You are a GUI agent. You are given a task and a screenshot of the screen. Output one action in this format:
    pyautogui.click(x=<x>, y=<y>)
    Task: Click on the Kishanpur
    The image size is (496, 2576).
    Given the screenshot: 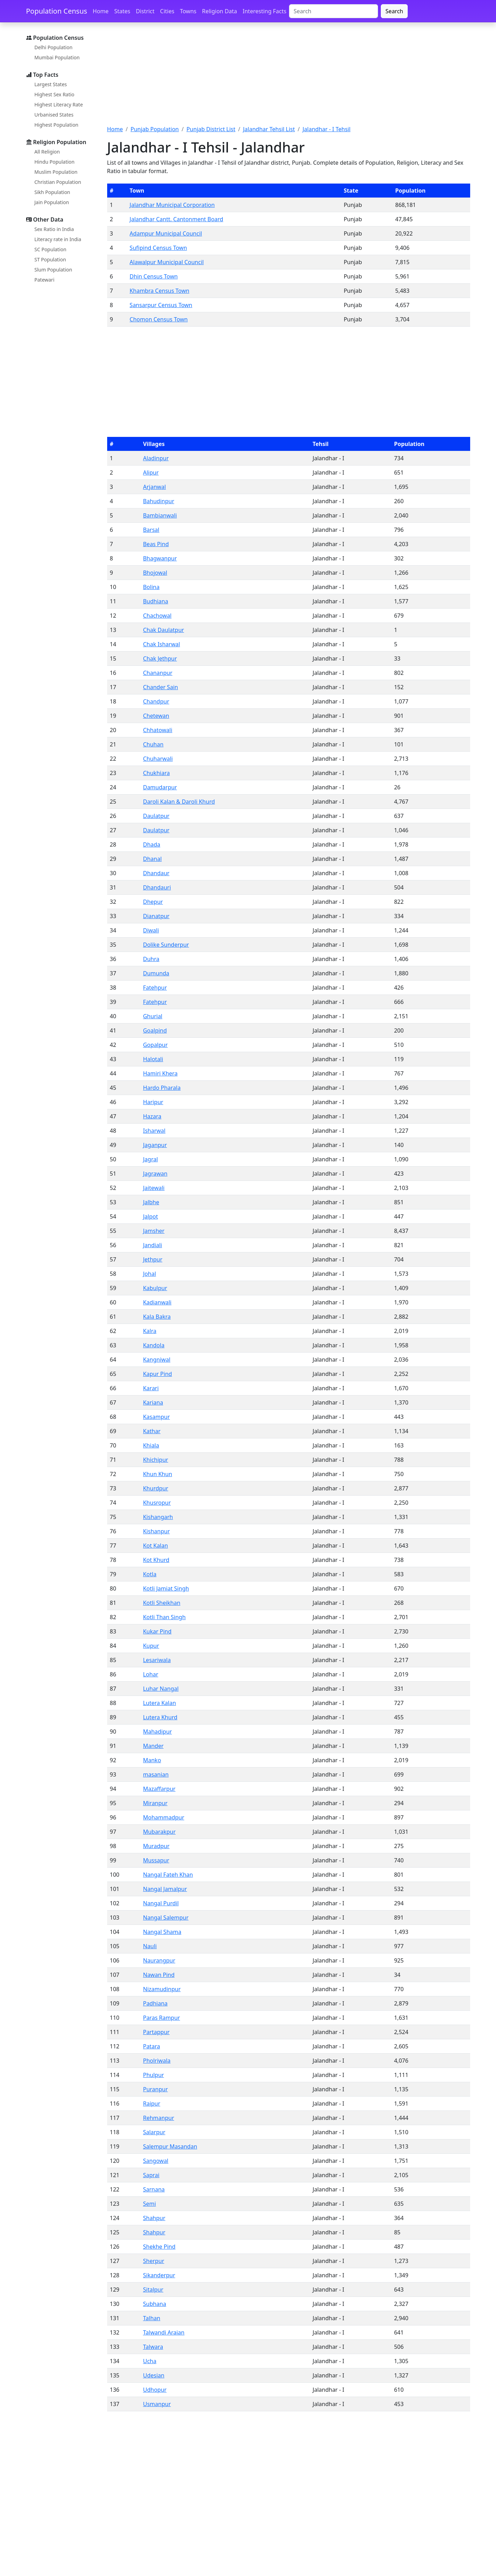 What is the action you would take?
    pyautogui.click(x=156, y=1531)
    